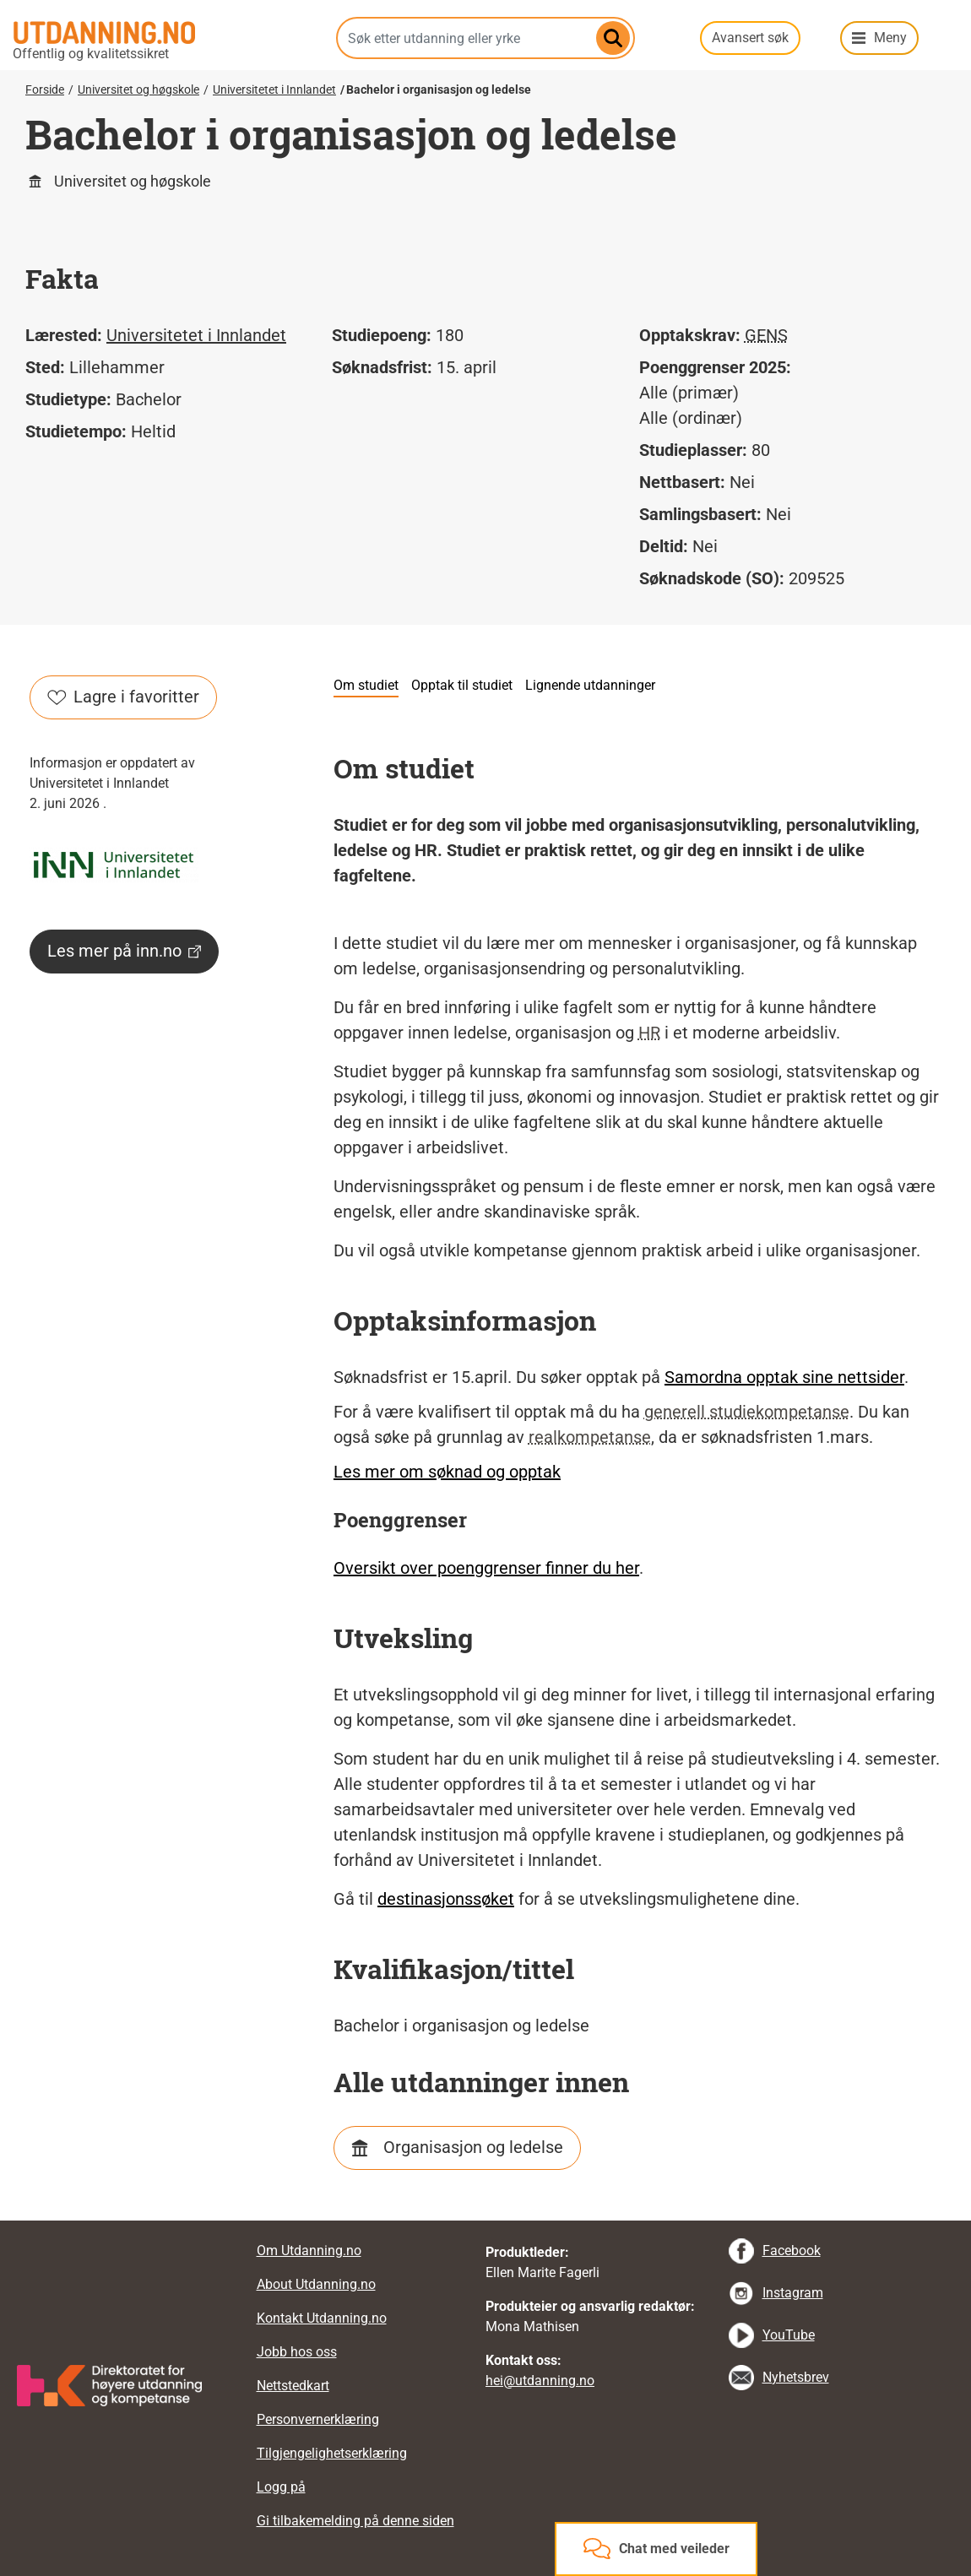 Image resolution: width=971 pixels, height=2576 pixels. Describe the element at coordinates (293, 2386) in the screenshot. I see `Nettstedkart` at that location.